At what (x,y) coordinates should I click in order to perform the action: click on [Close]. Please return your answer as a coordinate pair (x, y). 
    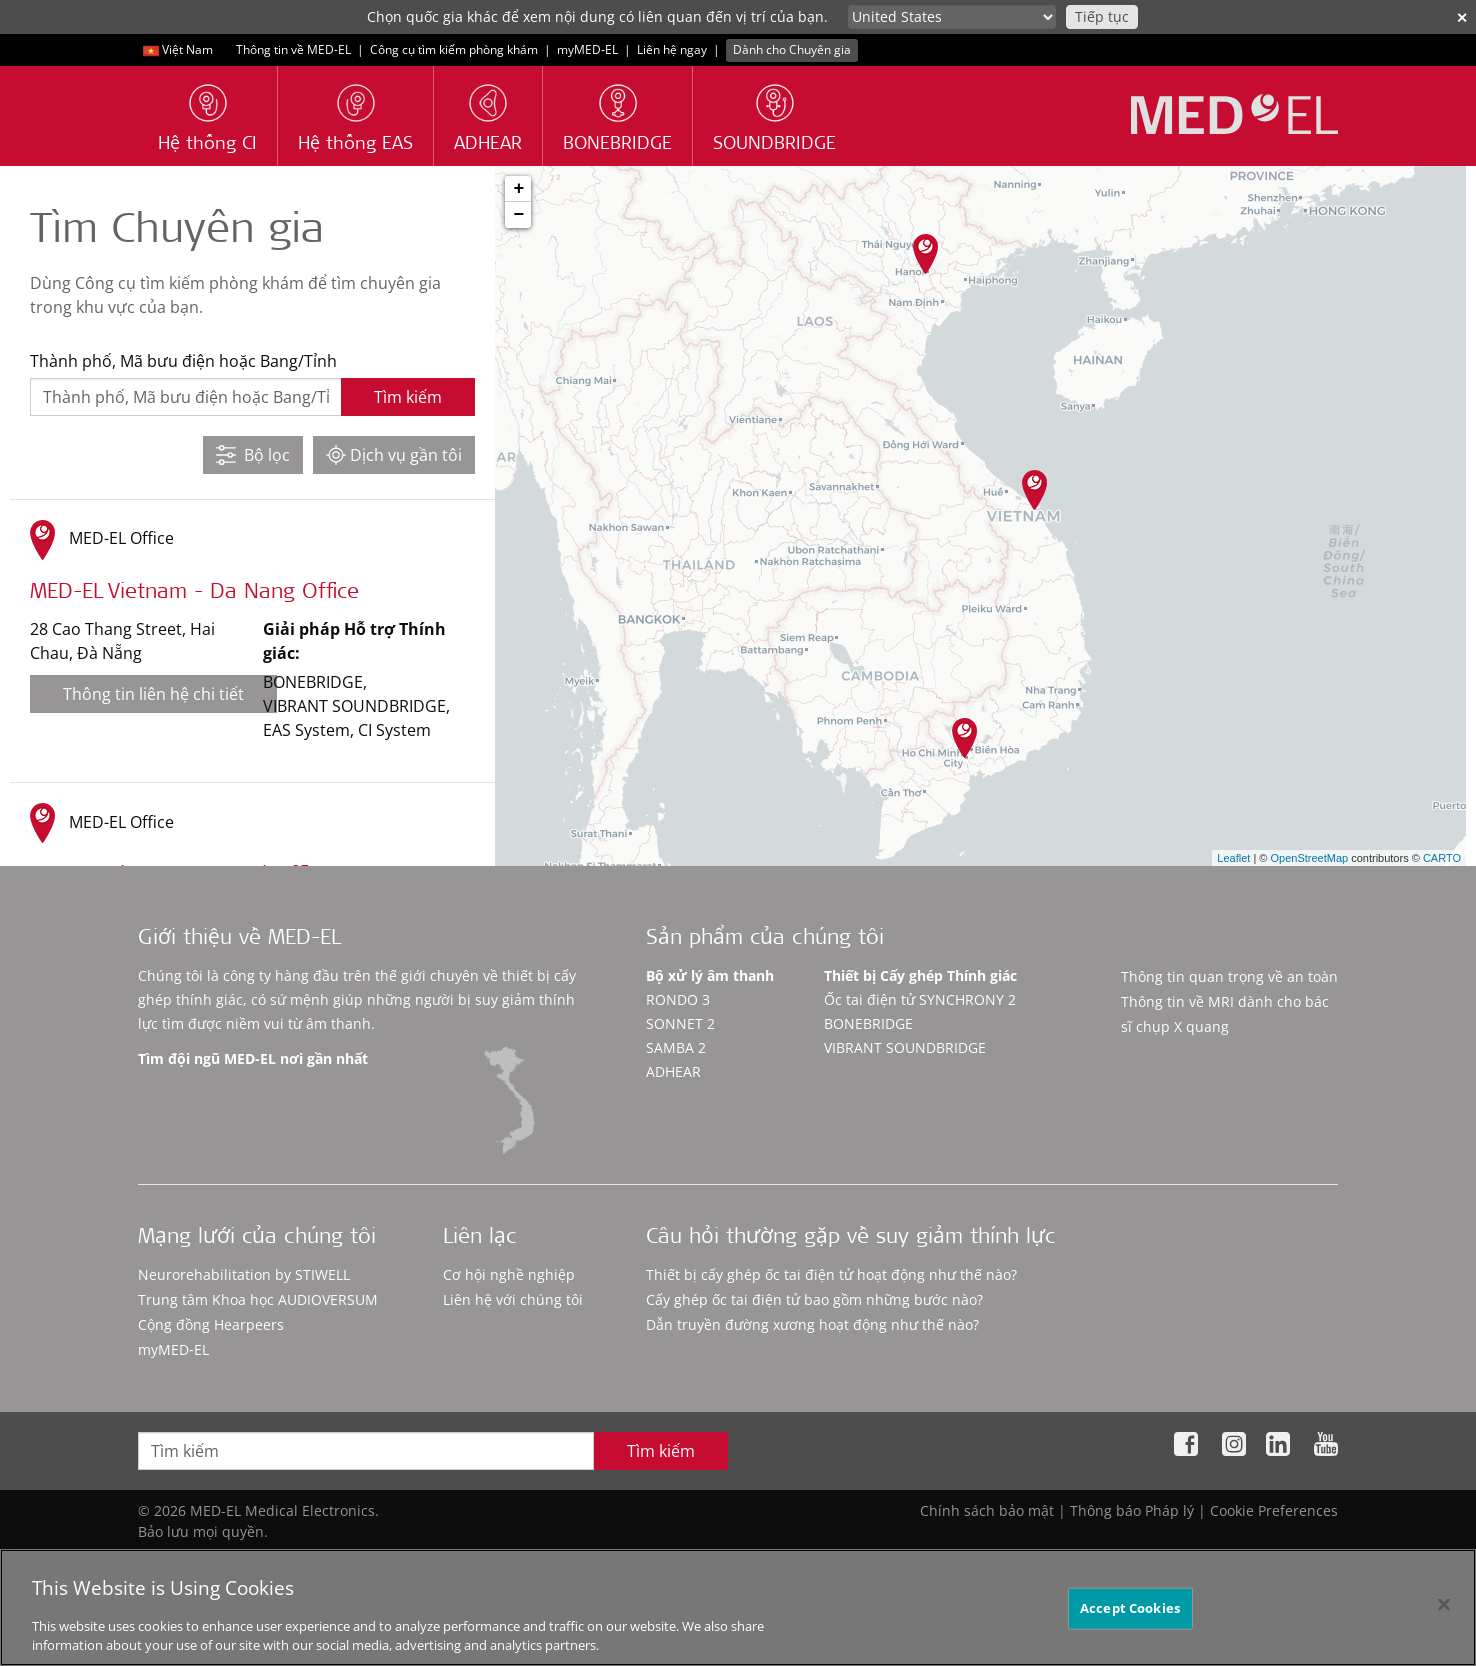
    Looking at the image, I should click on (1444, 1605).